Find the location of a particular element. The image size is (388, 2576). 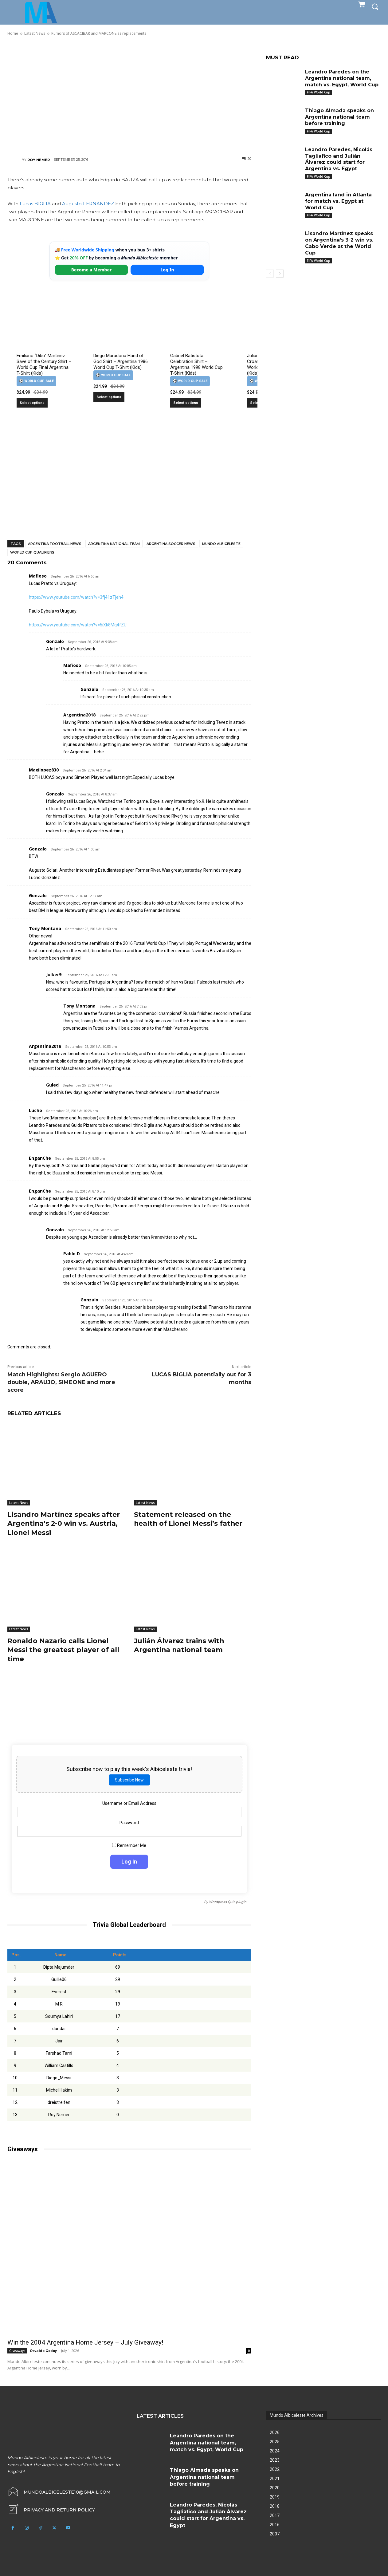

2016 is located at coordinates (275, 2522).